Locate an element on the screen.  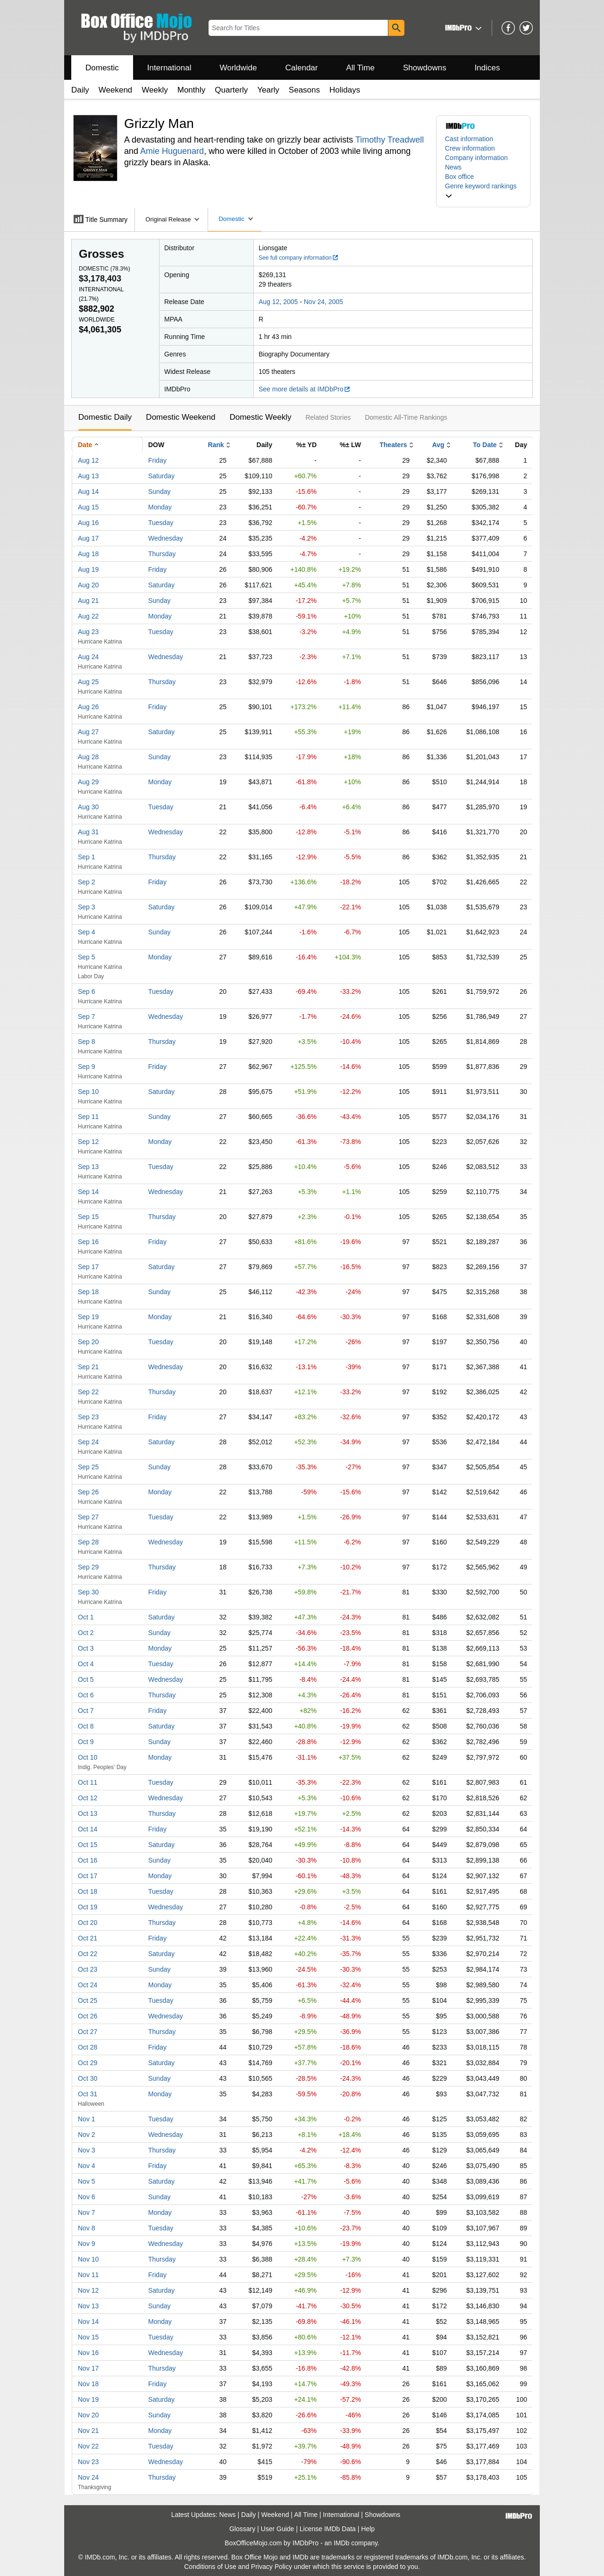
Aug 27 is located at coordinates (88, 732).